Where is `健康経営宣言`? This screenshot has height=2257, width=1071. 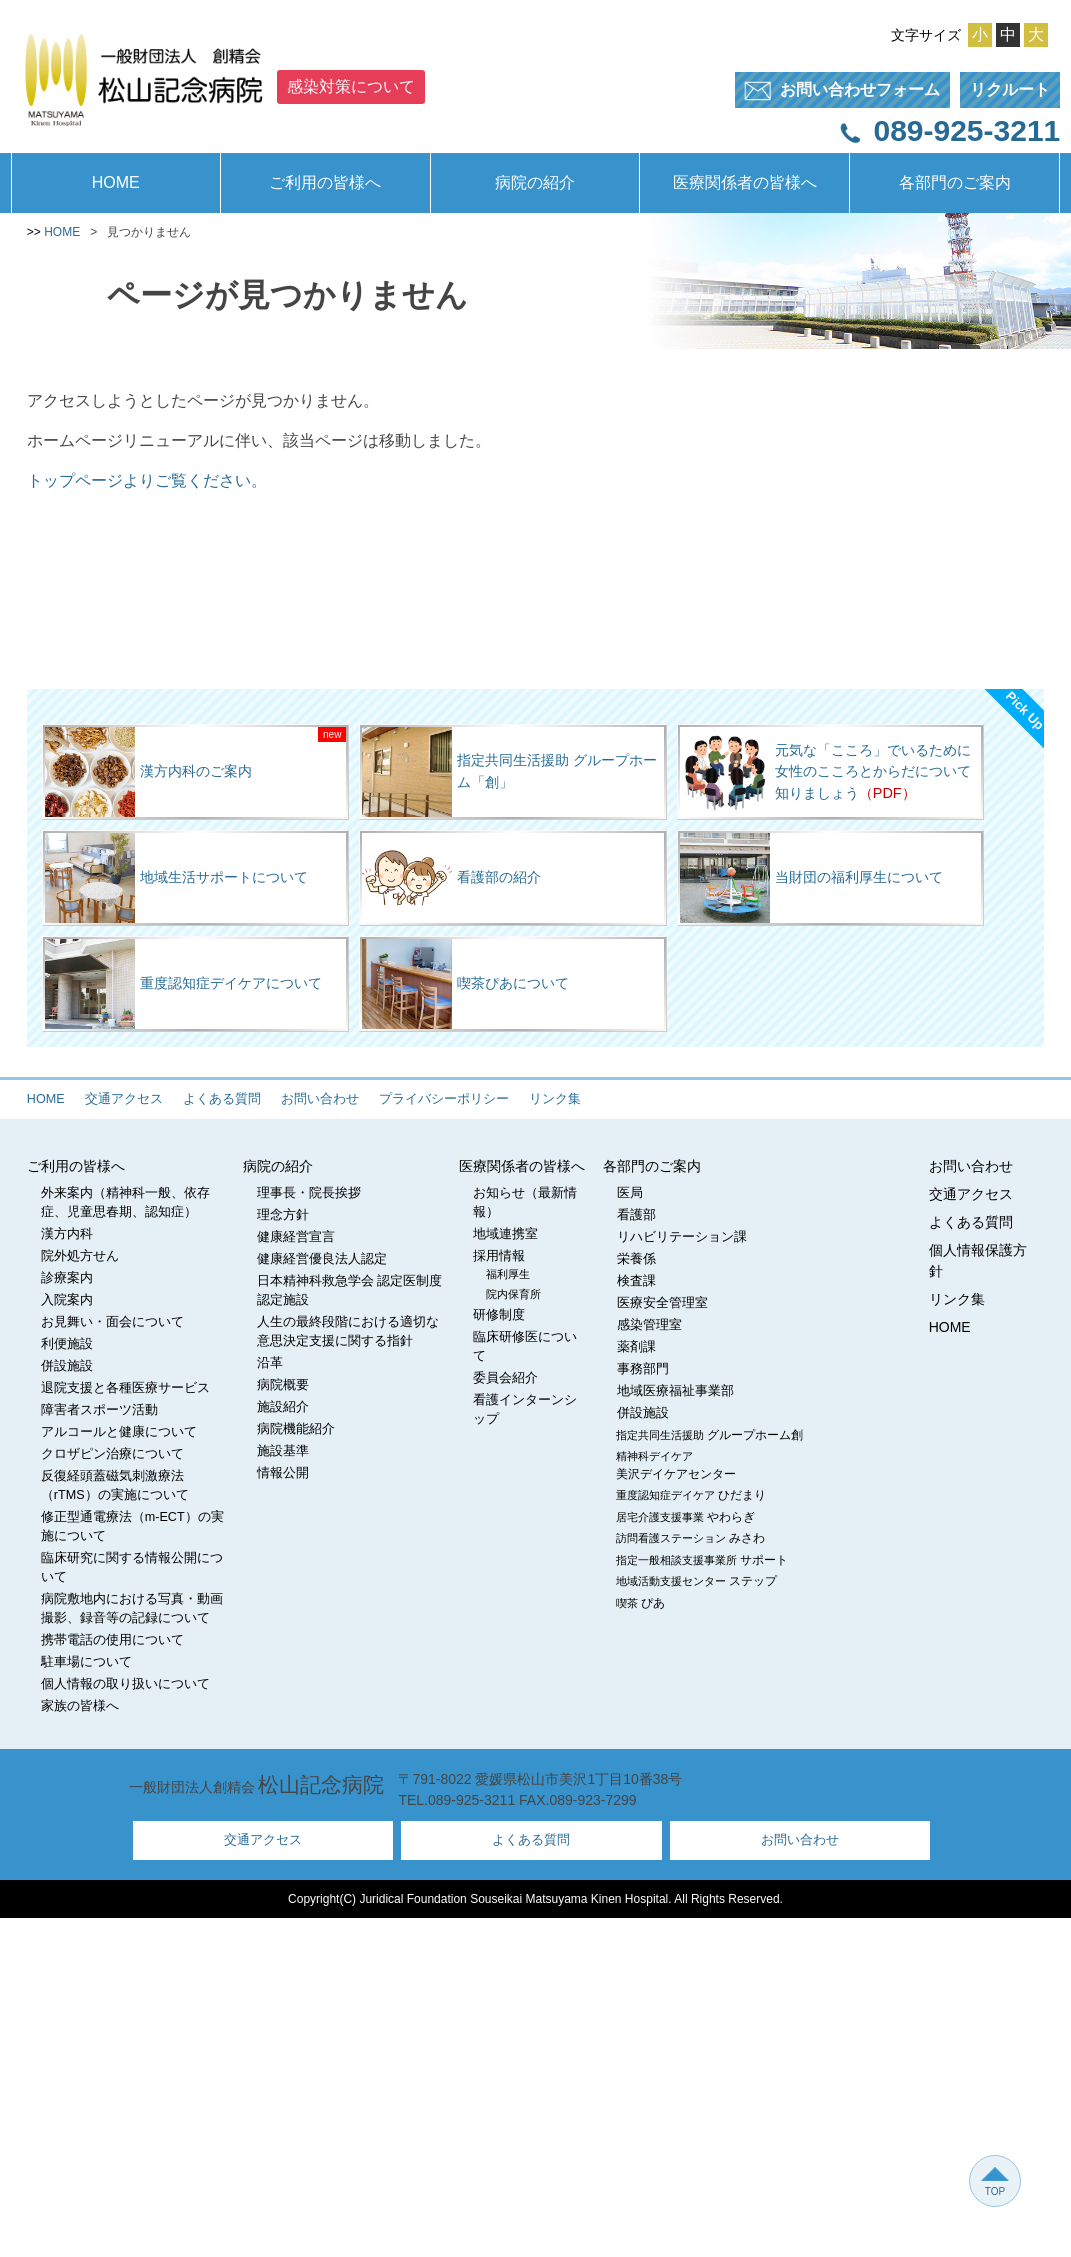
健康経営宣言 is located at coordinates (296, 1237).